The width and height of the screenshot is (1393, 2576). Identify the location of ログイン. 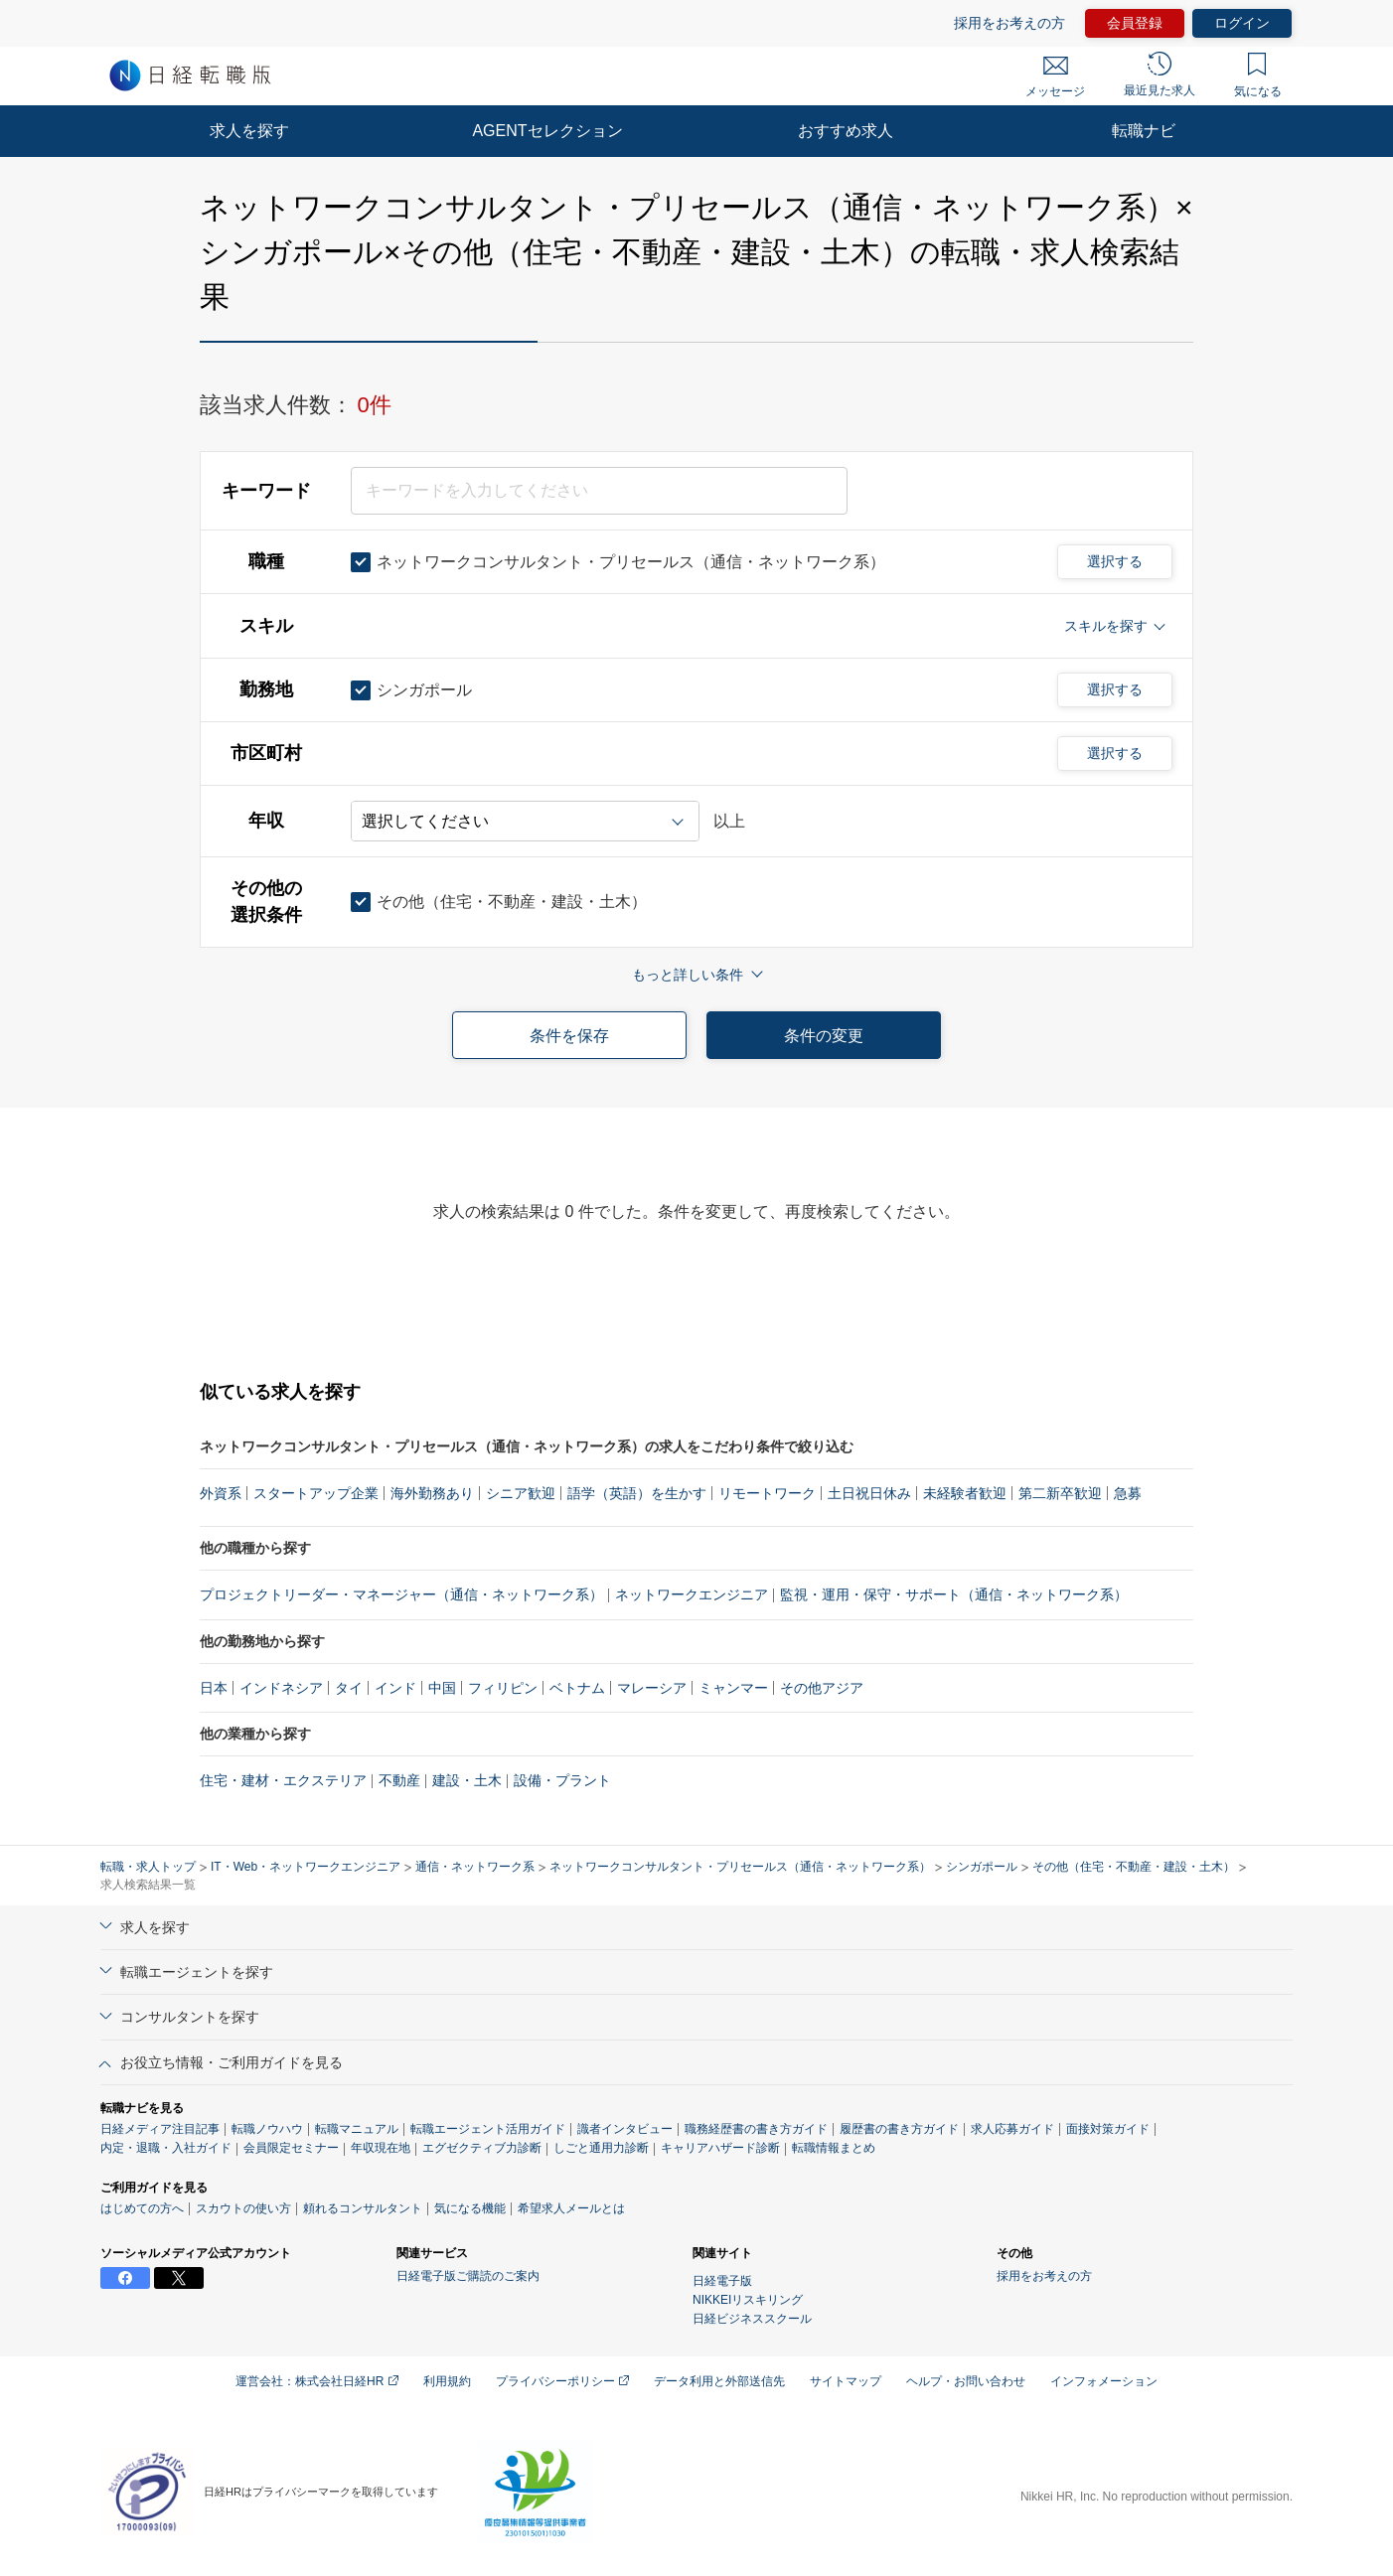
(1242, 23).